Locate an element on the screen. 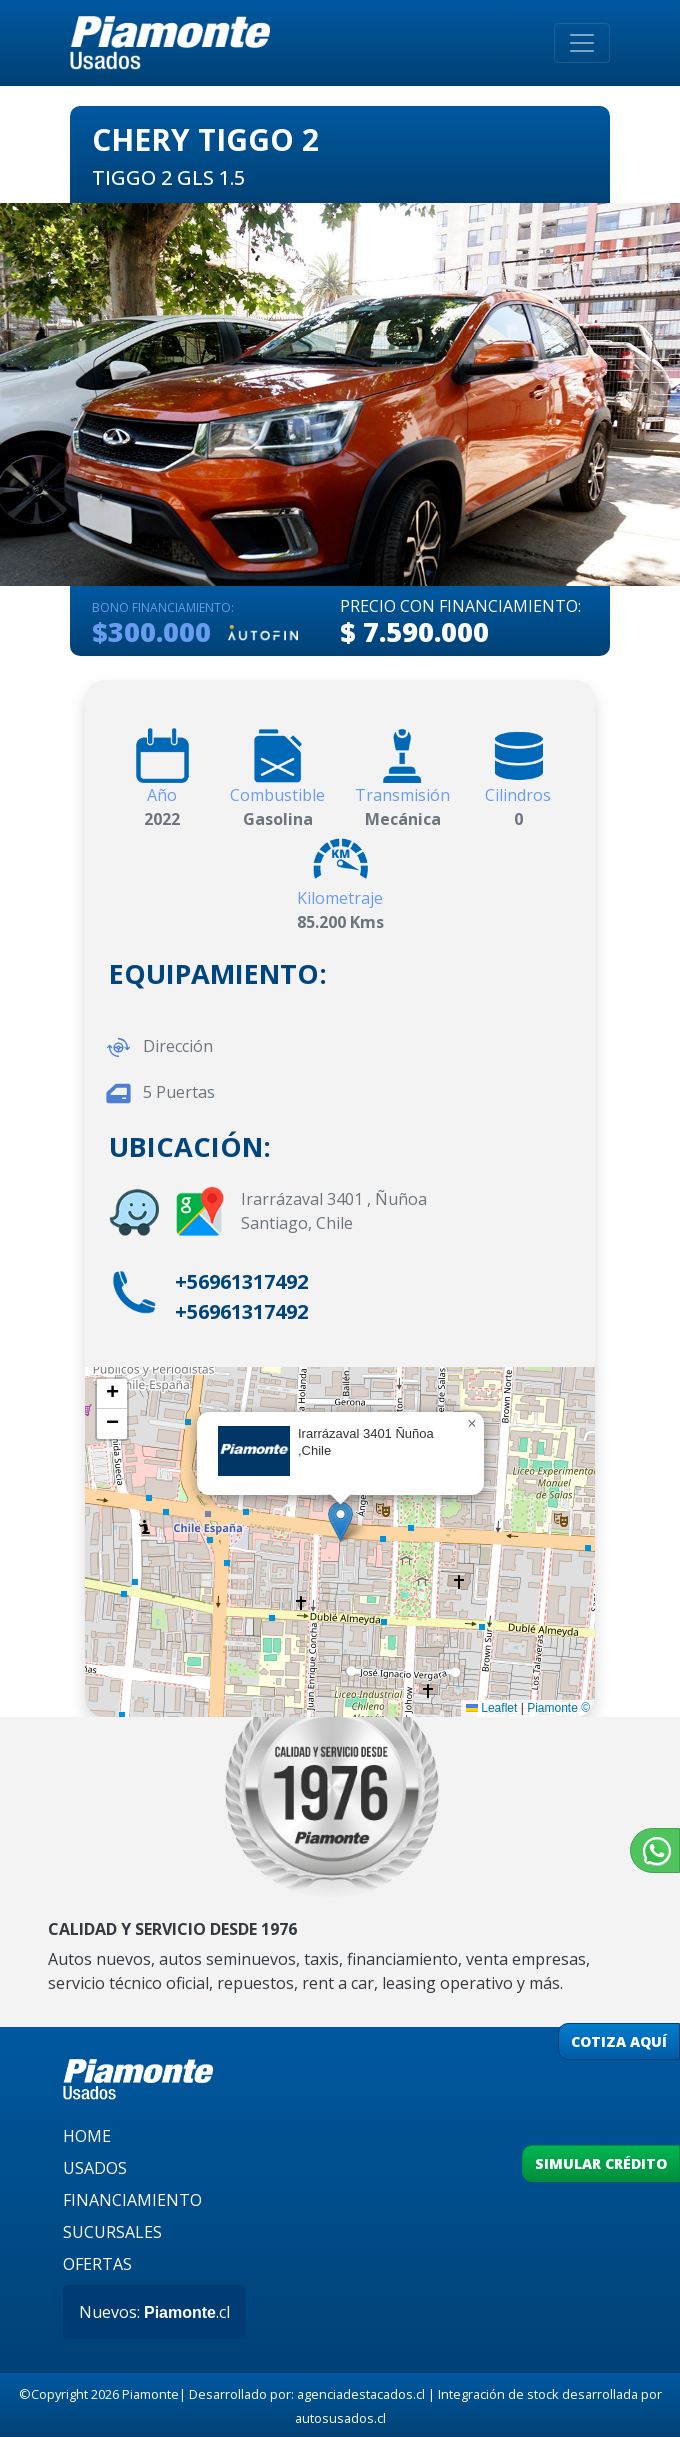 The width and height of the screenshot is (680, 2437). +56961317492 is located at coordinates (241, 1281).